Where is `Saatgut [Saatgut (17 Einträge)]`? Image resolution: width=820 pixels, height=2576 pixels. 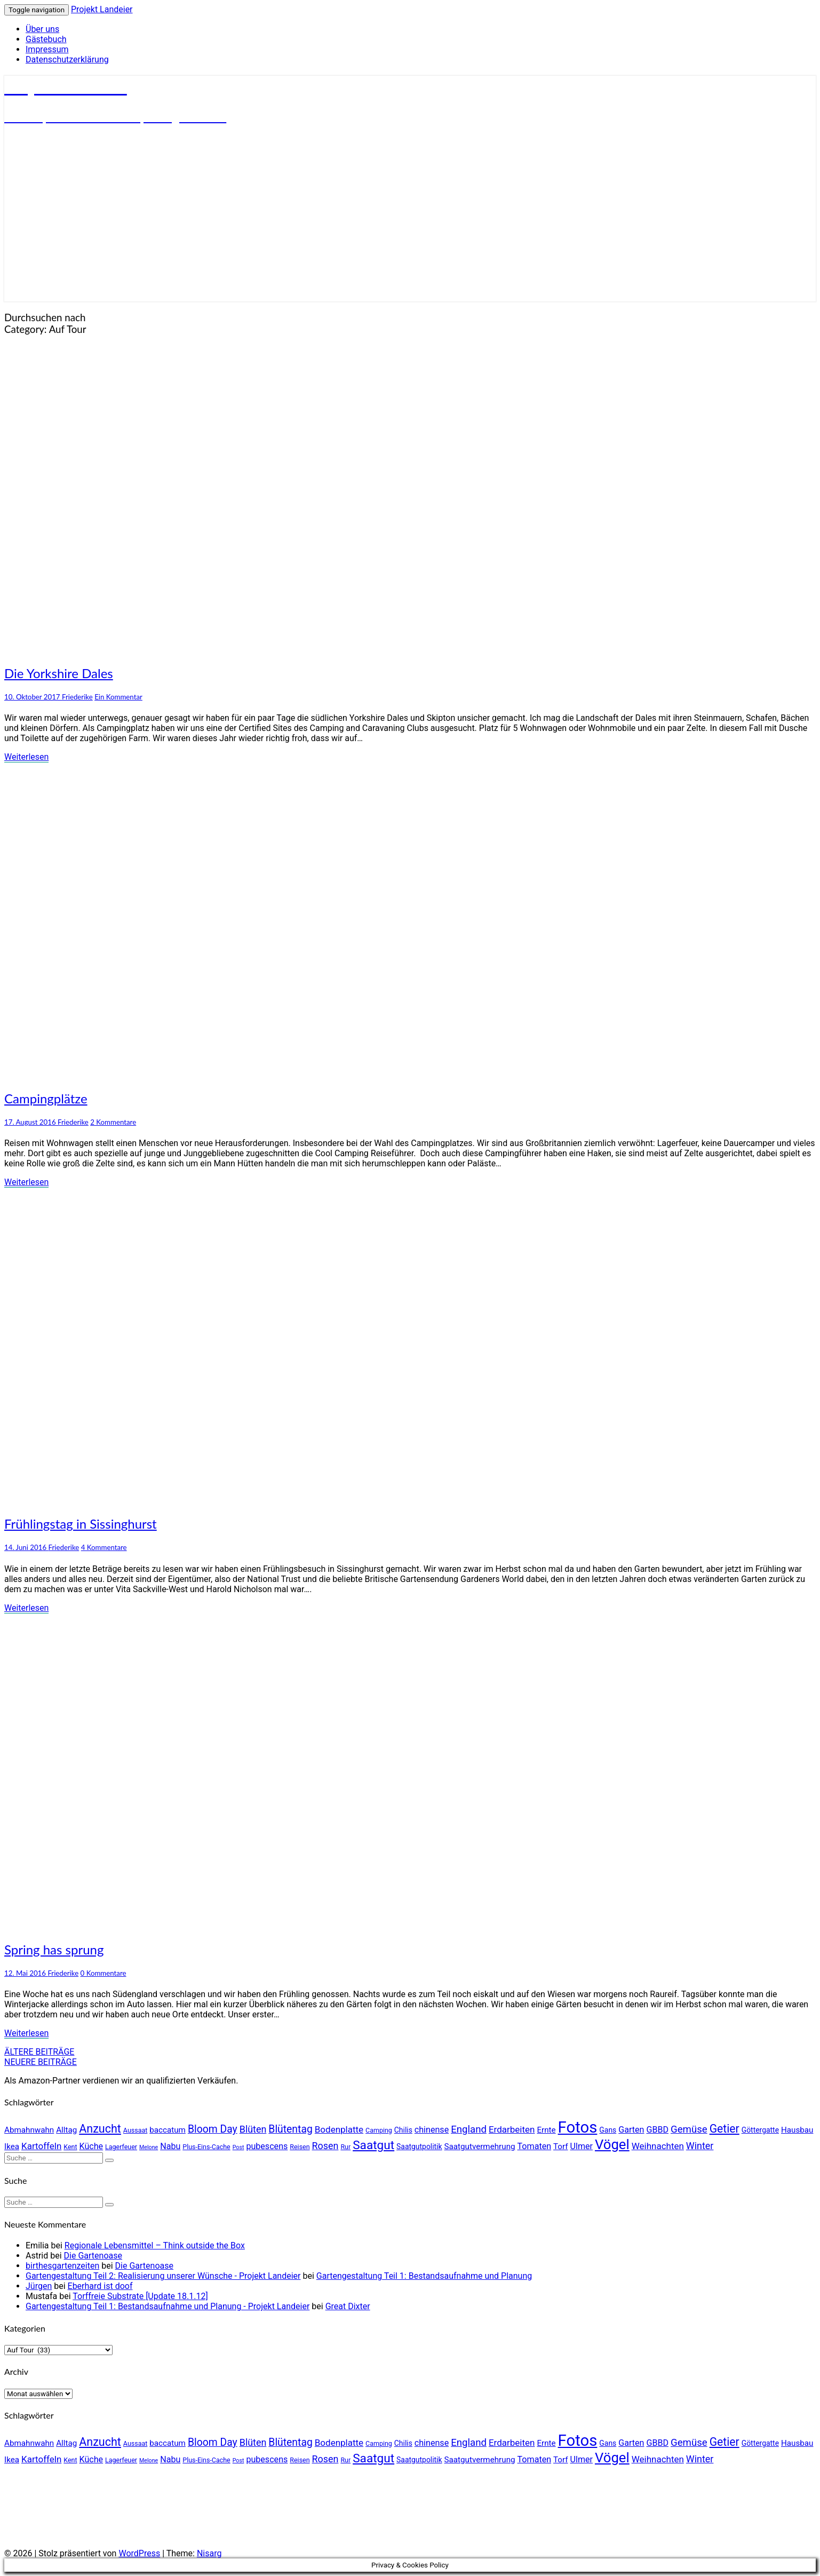 Saatgut [Saatgut (17 Einträge)] is located at coordinates (373, 2145).